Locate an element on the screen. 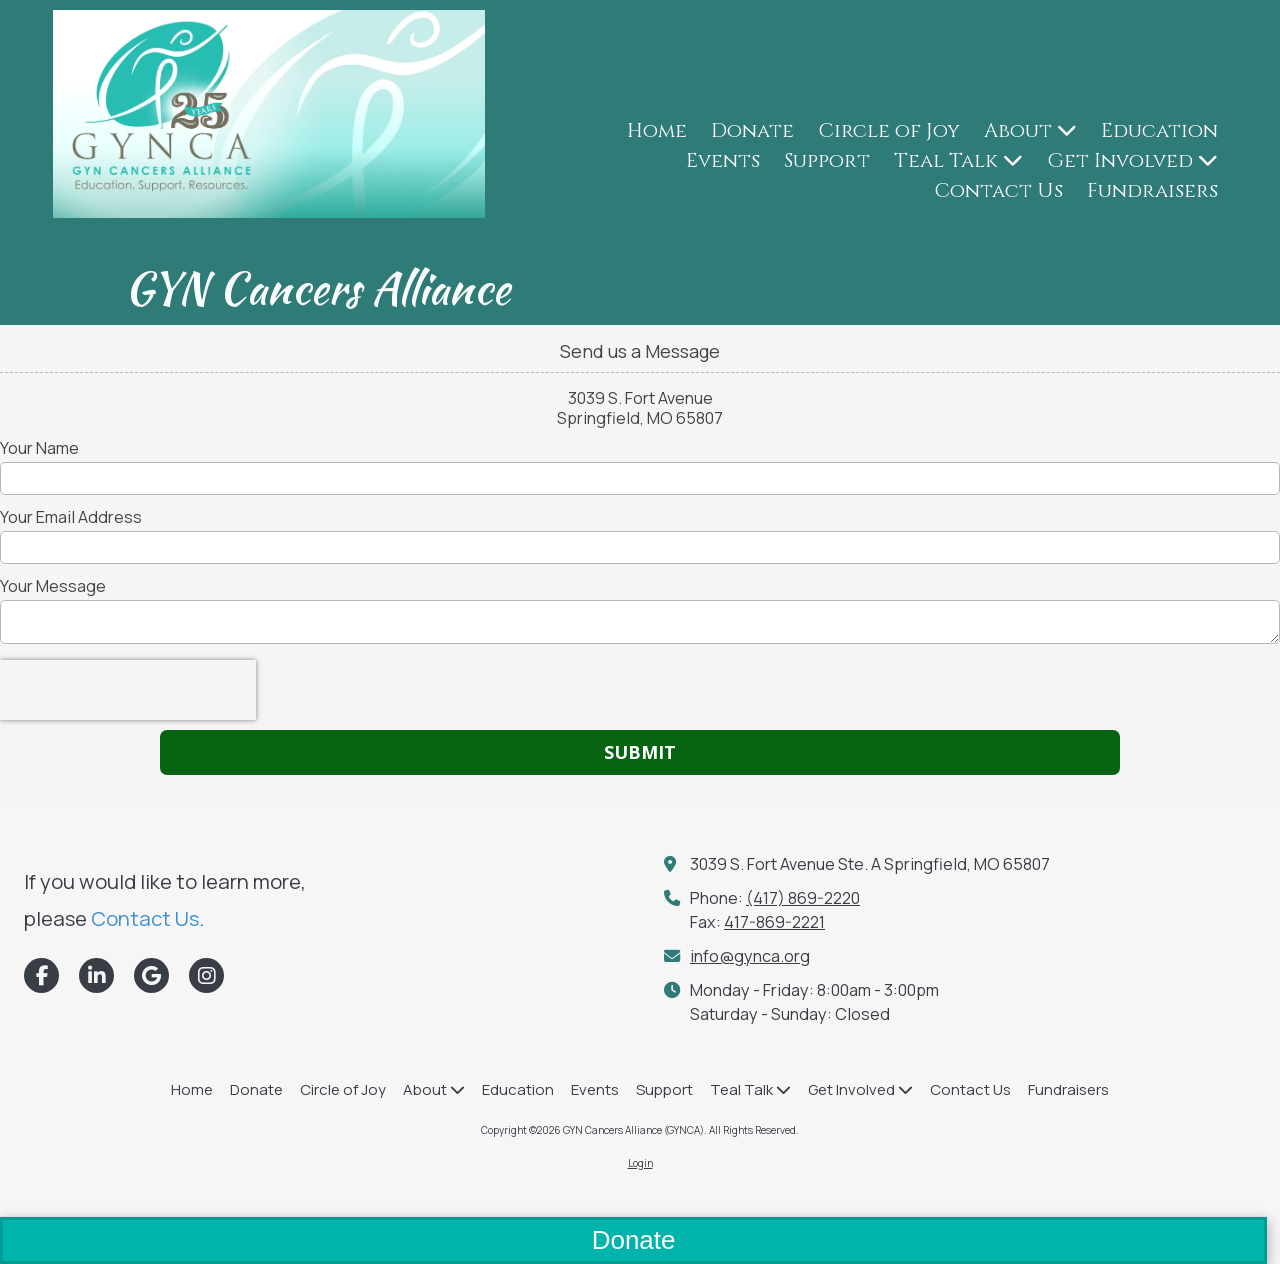 Image resolution: width=1280 pixels, height=1264 pixels. [Visit GYN Cancers Alliance (GYNCA) on Instagram (opens in new window)] is located at coordinates (206, 975).